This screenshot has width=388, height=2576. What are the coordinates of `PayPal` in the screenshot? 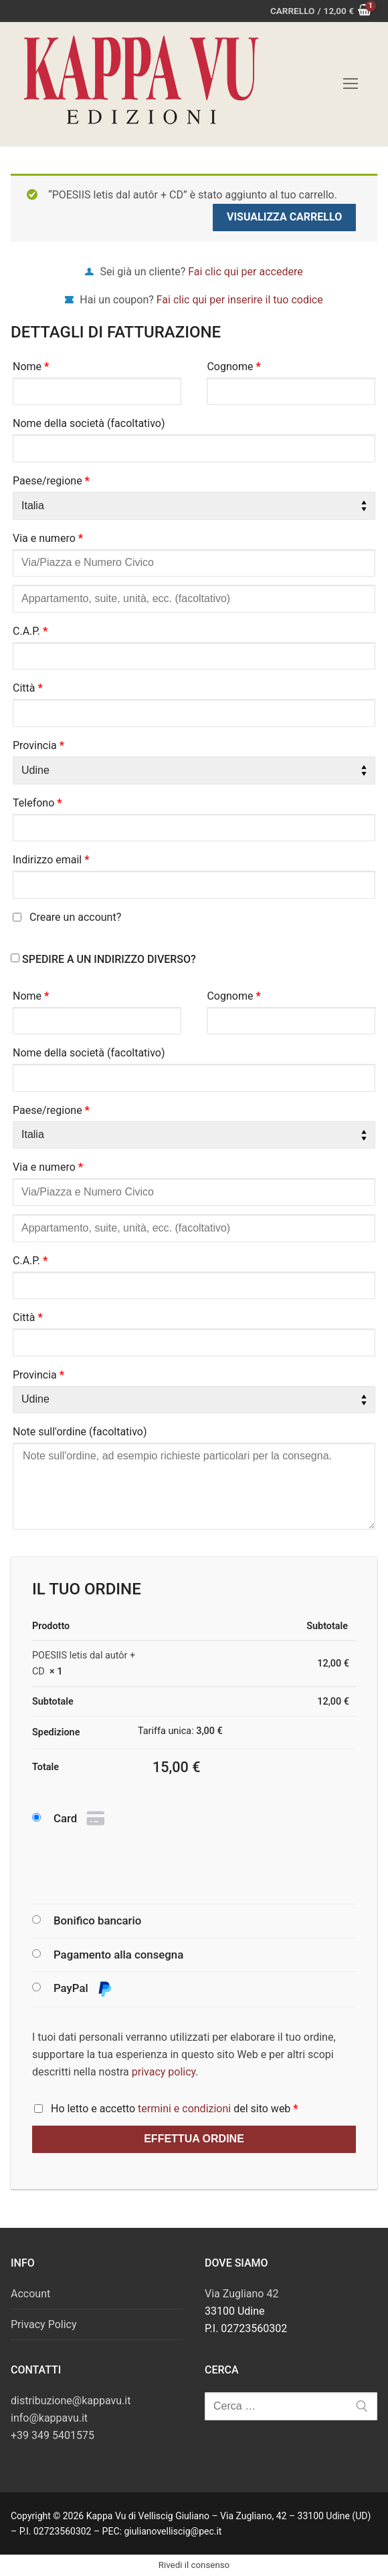 It's located at (83, 1989).